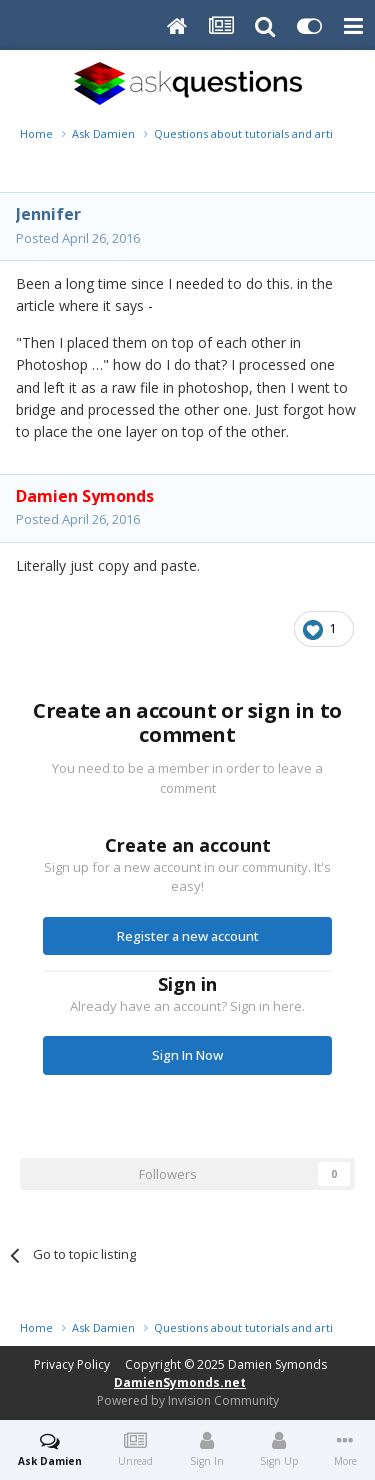 The image size is (375, 1480). I want to click on Register a new account, so click(188, 936).